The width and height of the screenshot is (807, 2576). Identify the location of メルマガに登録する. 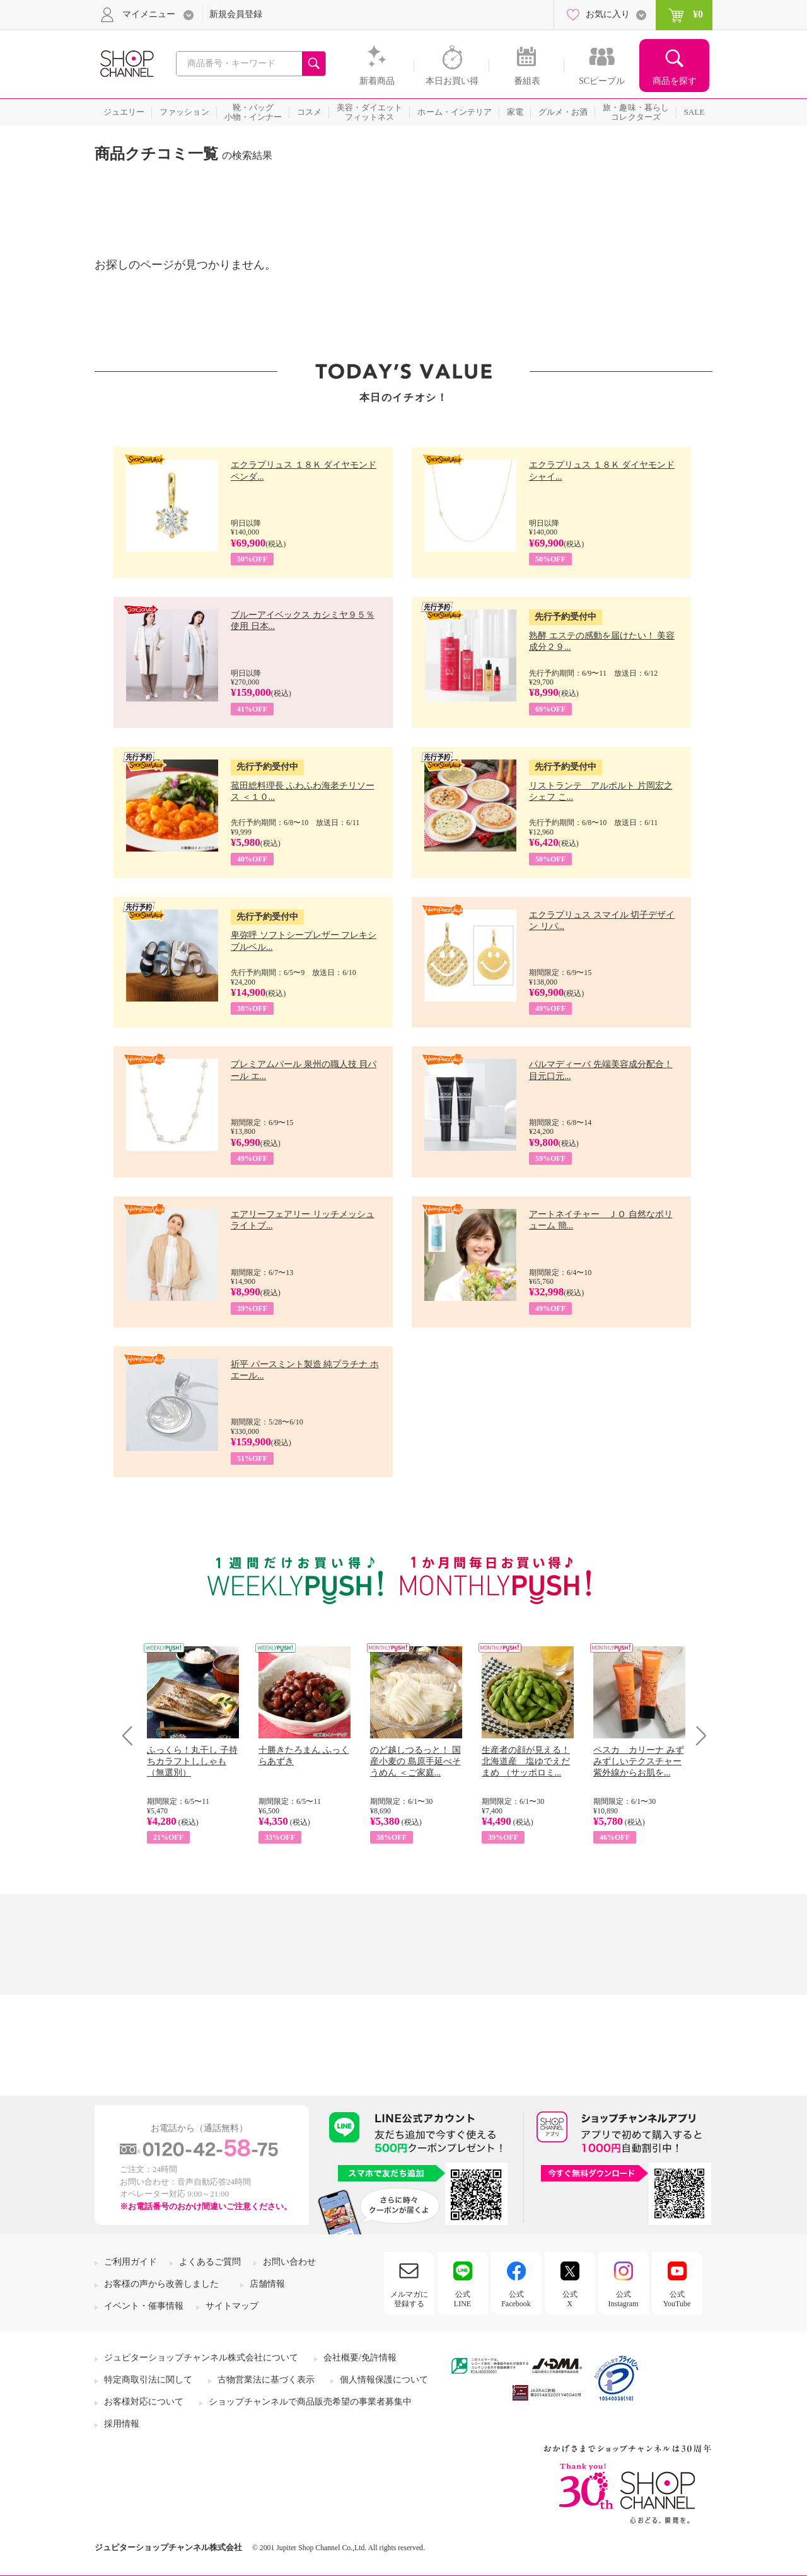
(409, 2298).